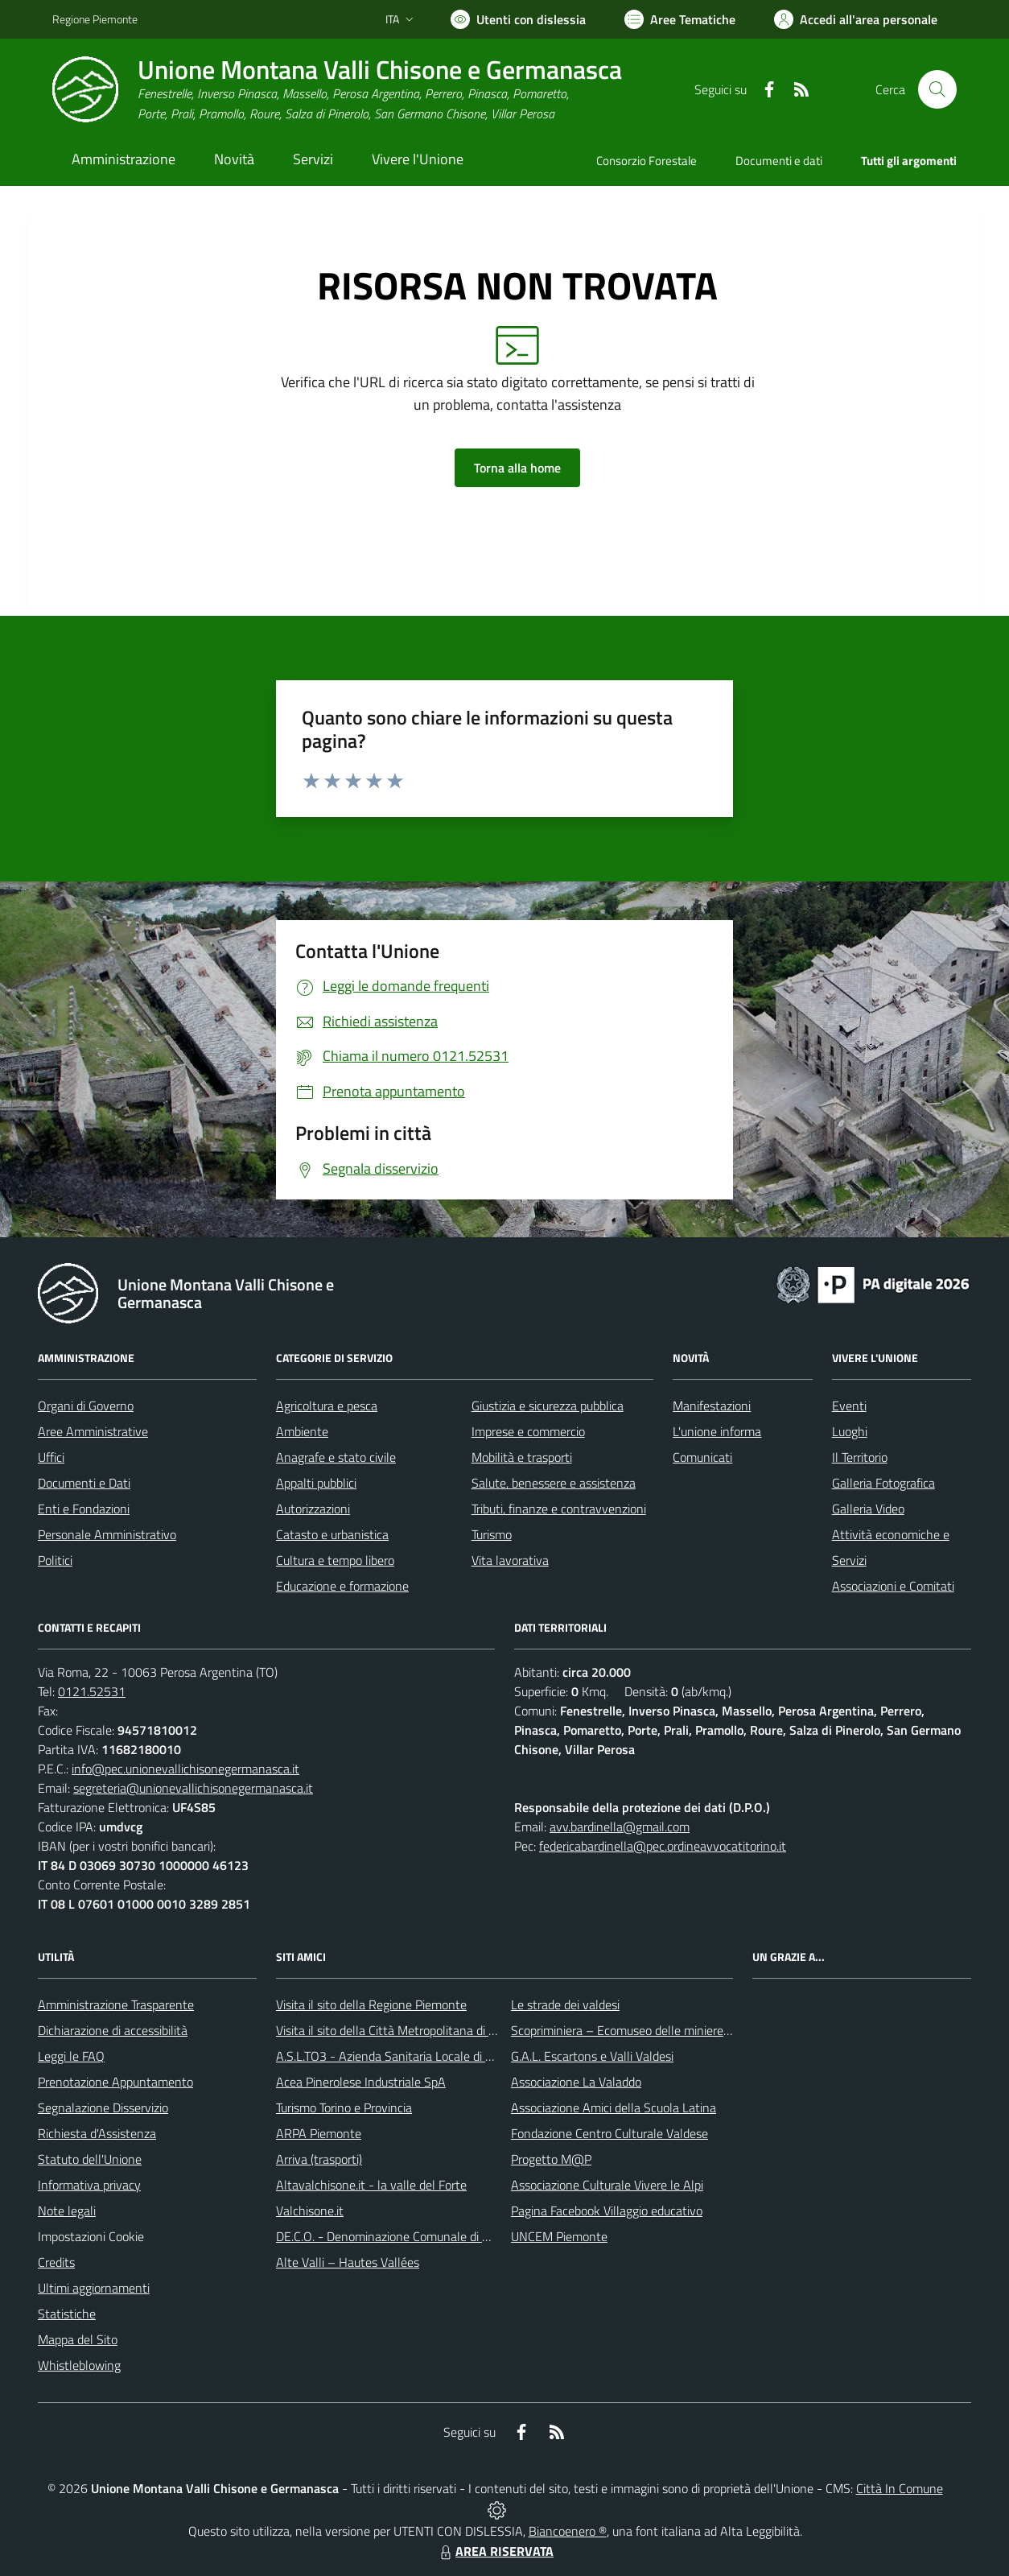 Image resolution: width=1009 pixels, height=2576 pixels. I want to click on Dichiarazione di accessibilità, so click(112, 2030).